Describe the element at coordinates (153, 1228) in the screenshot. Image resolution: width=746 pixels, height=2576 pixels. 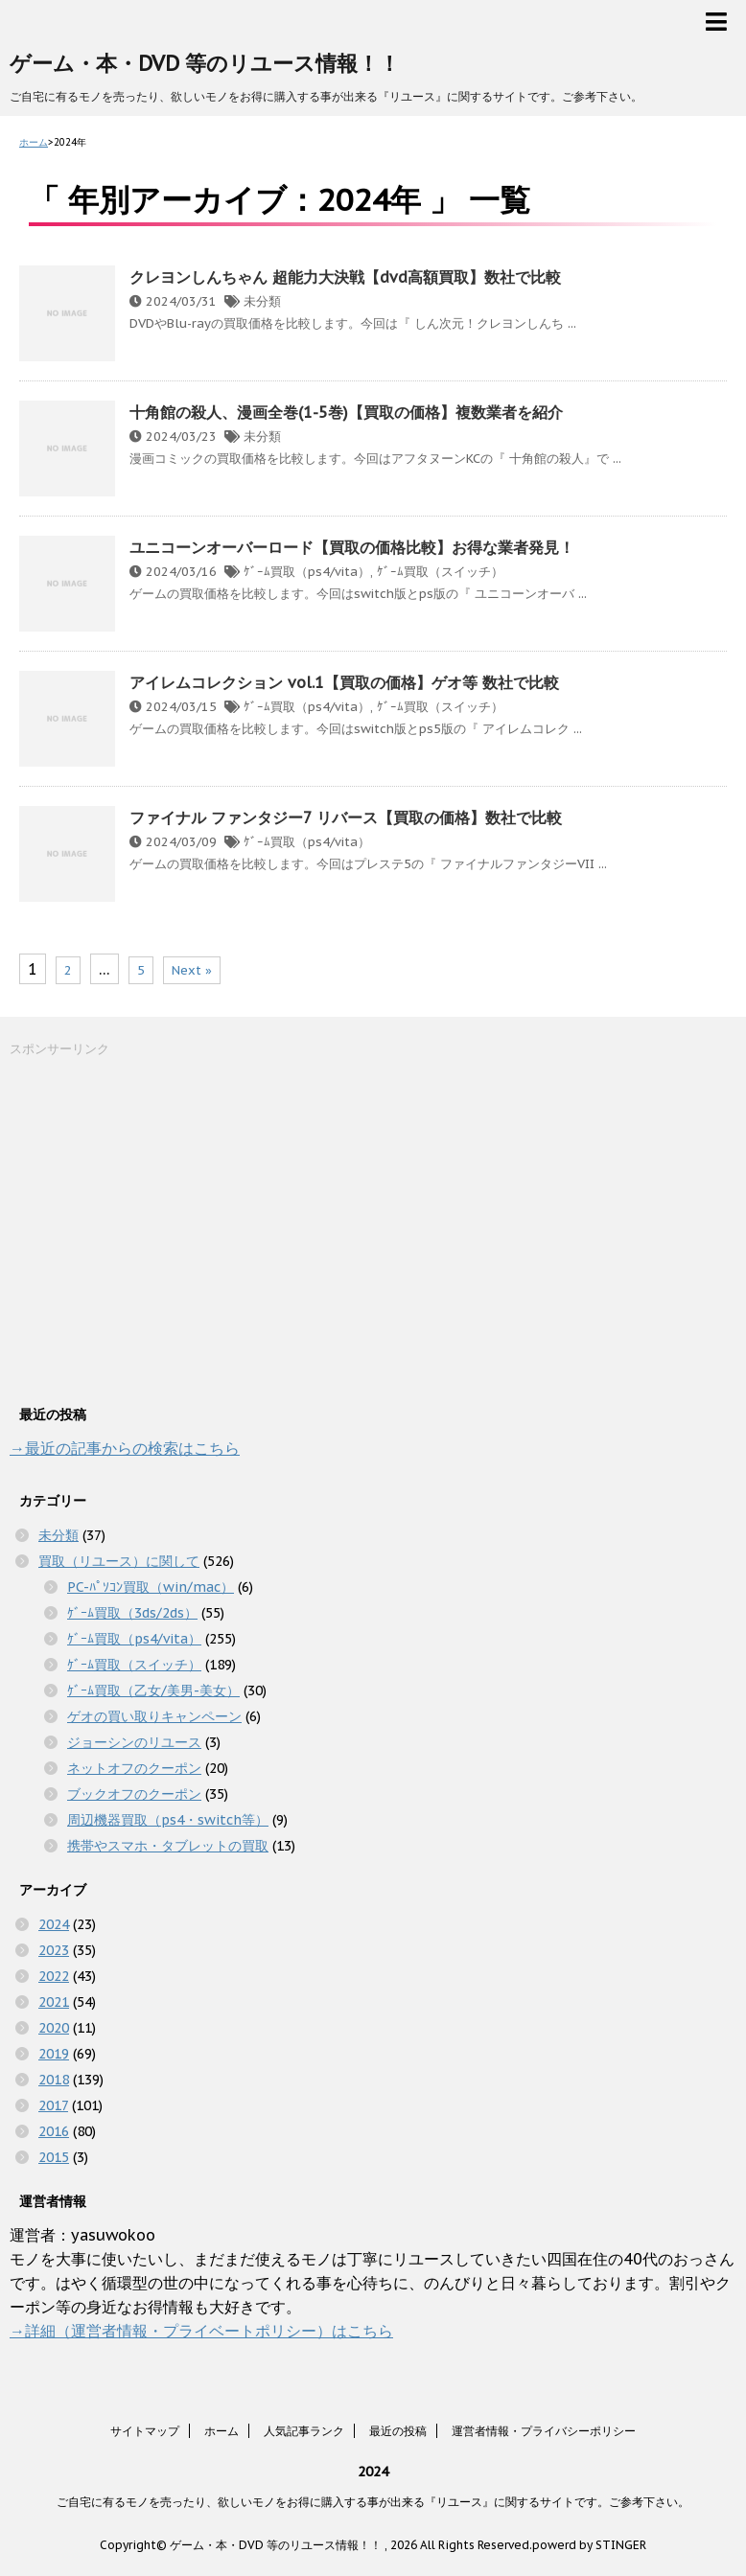
I see `[Advertisement]` at that location.